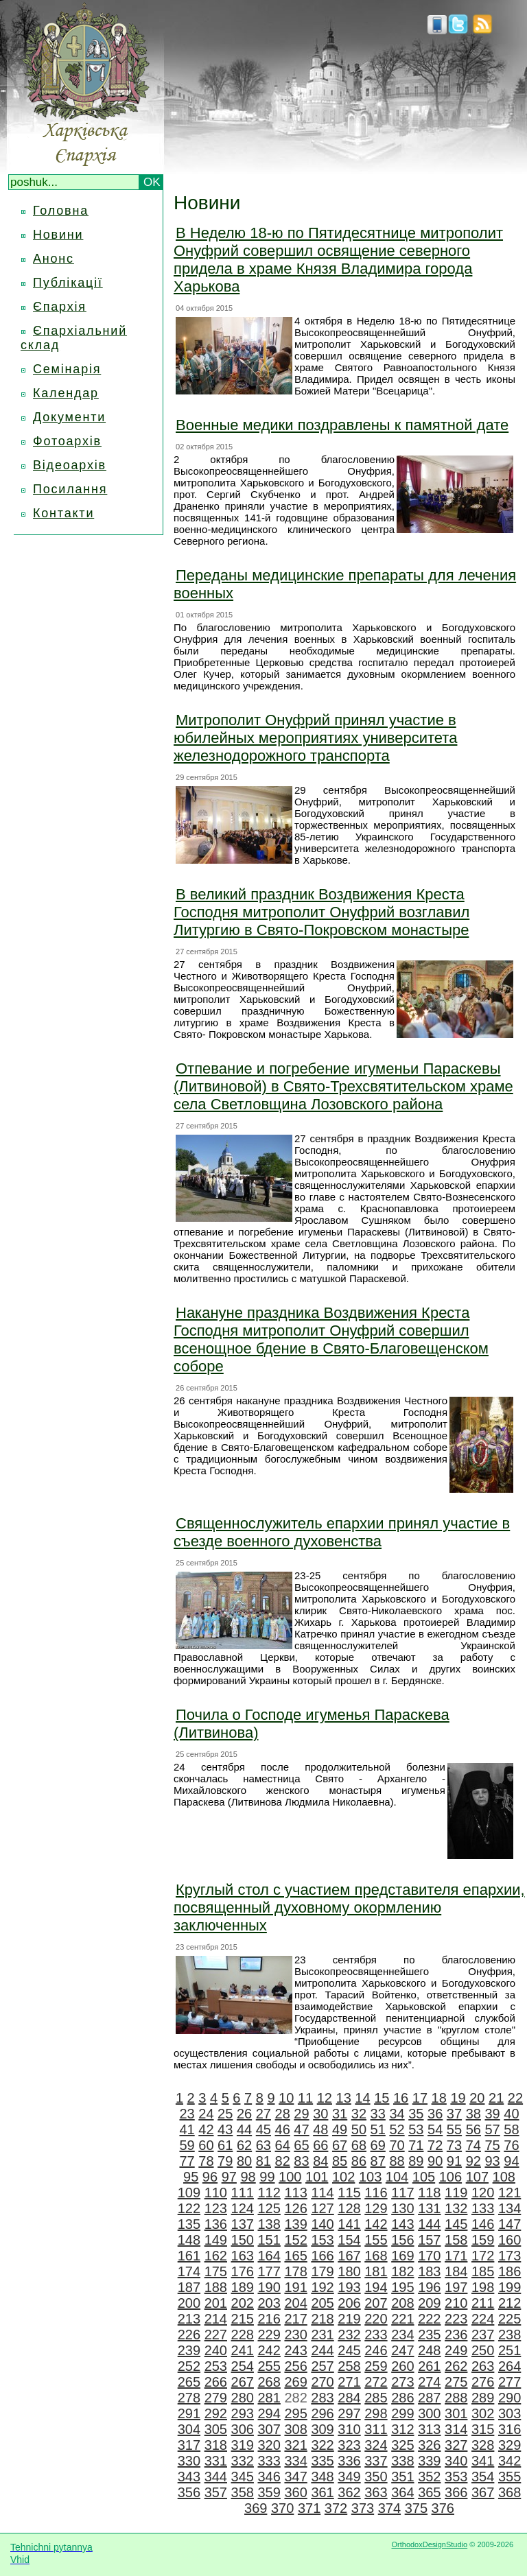 This screenshot has height=2576, width=527. Describe the element at coordinates (375, 2445) in the screenshot. I see `324` at that location.